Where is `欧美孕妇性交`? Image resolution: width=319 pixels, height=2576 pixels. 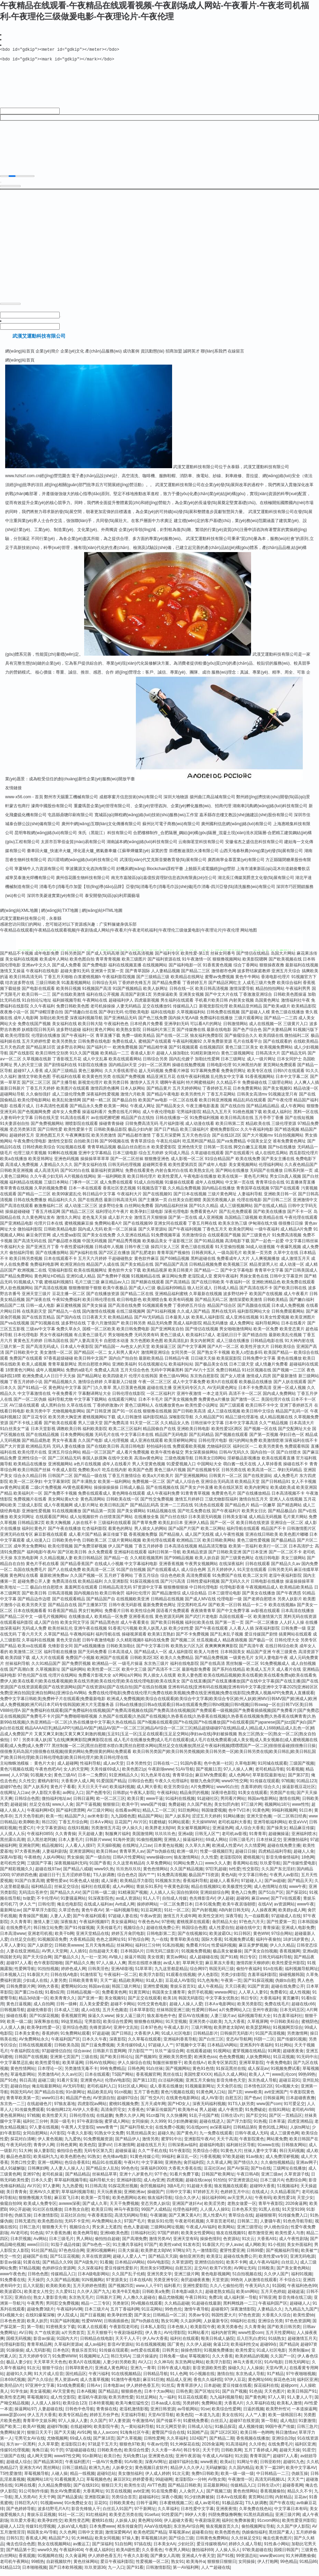
欧美孕妇性交 is located at coordinates (50, 2526).